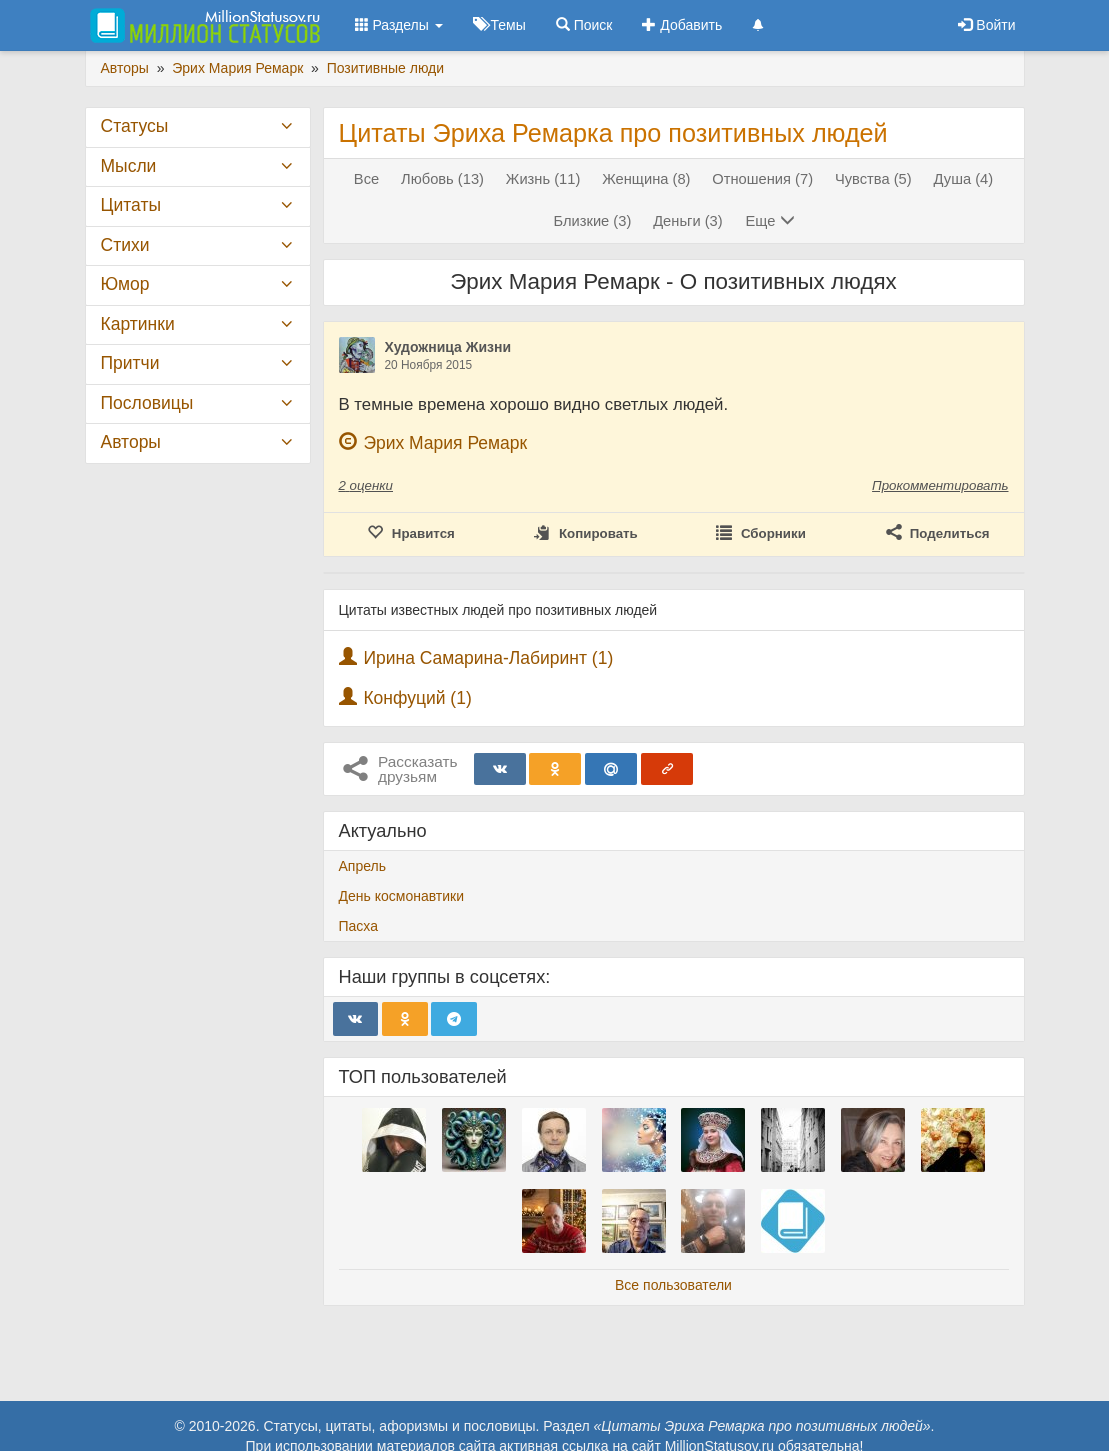 This screenshot has height=1451, width=1109. Describe the element at coordinates (417, 698) in the screenshot. I see `Конфуций (1)` at that location.